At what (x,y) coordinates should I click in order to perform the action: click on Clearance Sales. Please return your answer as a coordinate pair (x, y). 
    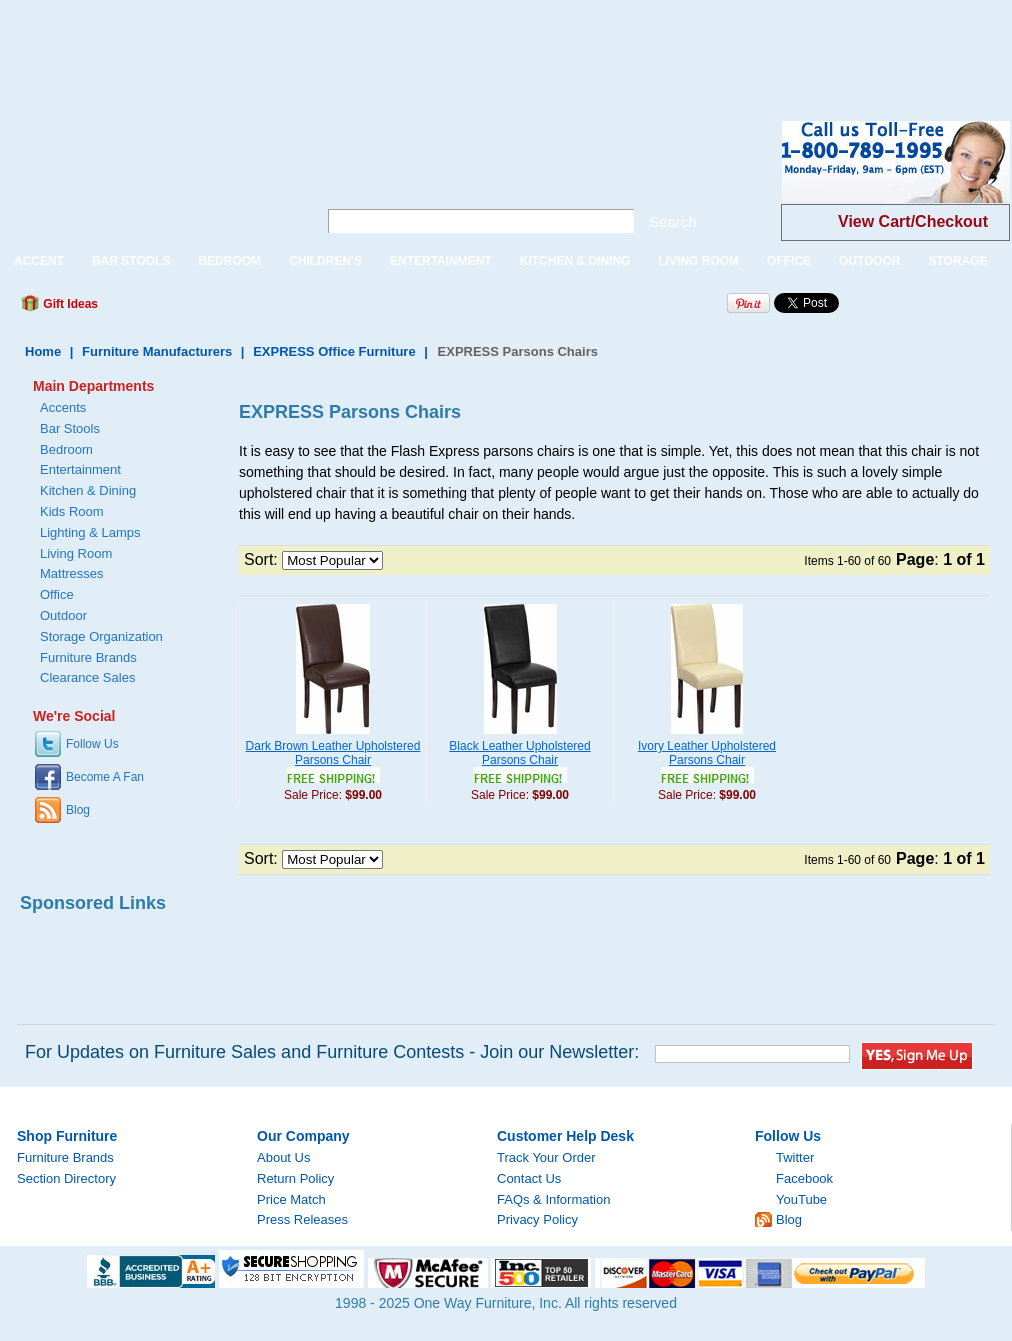
    Looking at the image, I should click on (87, 677).